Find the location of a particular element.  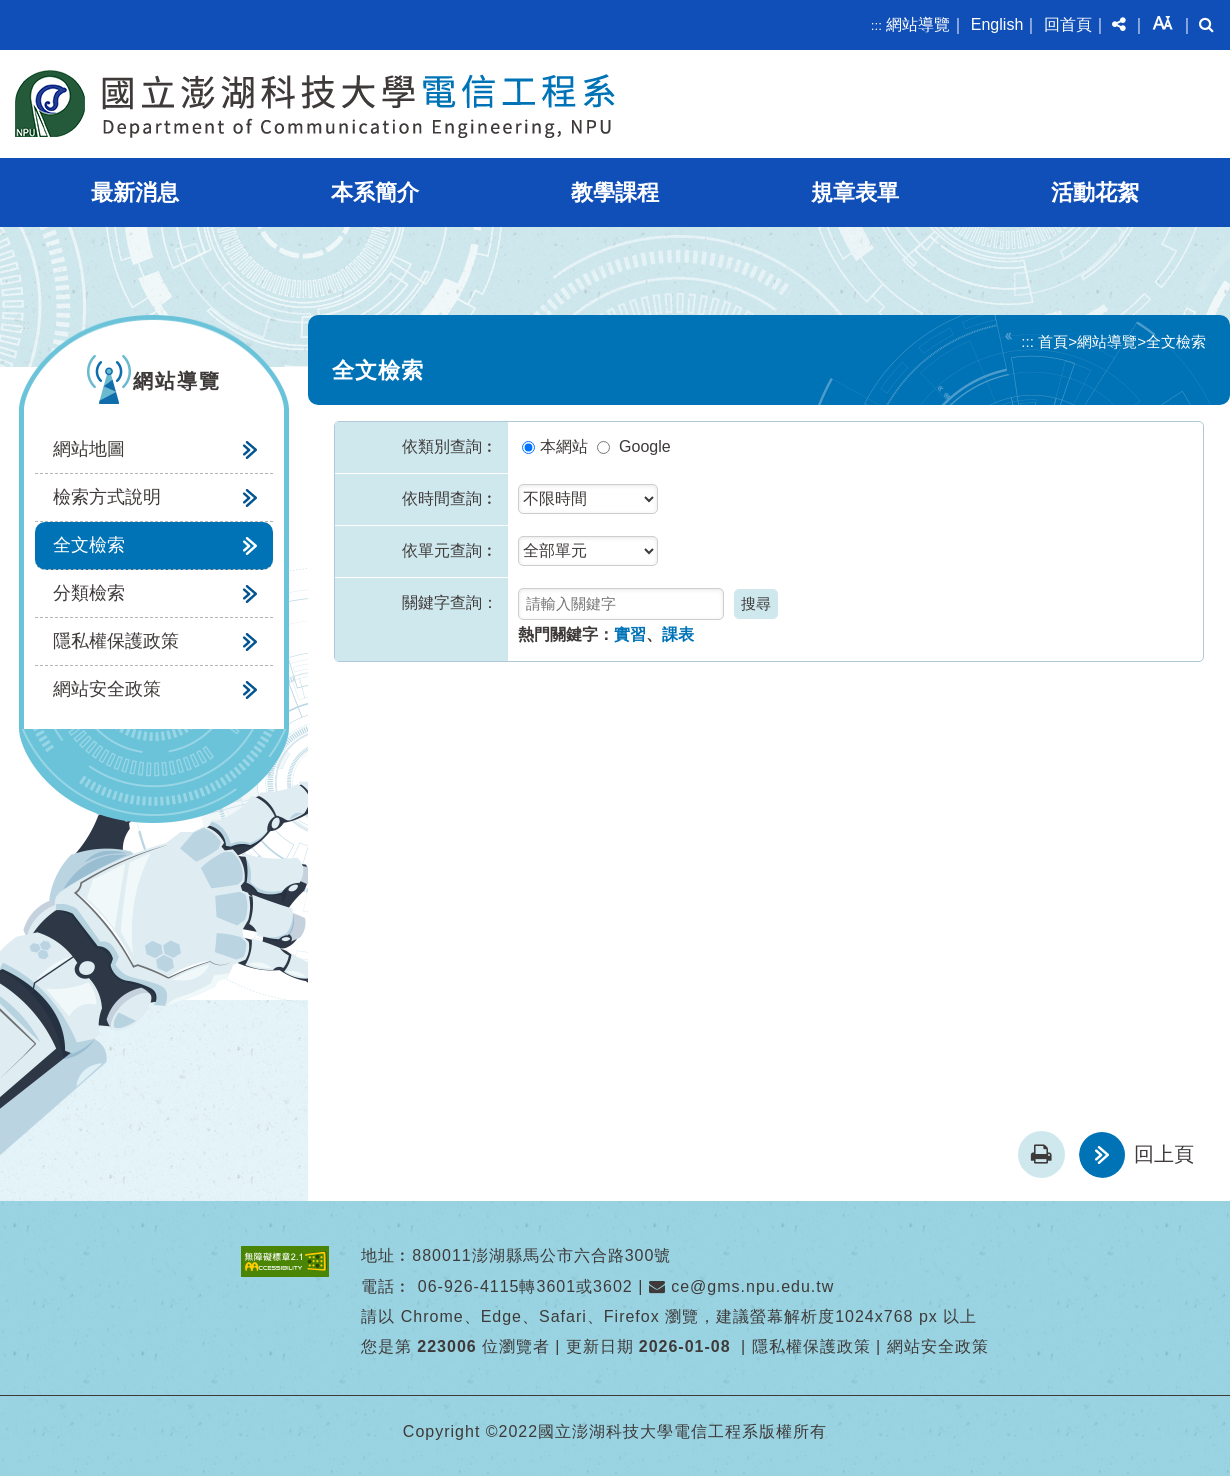

English is located at coordinates (997, 24).